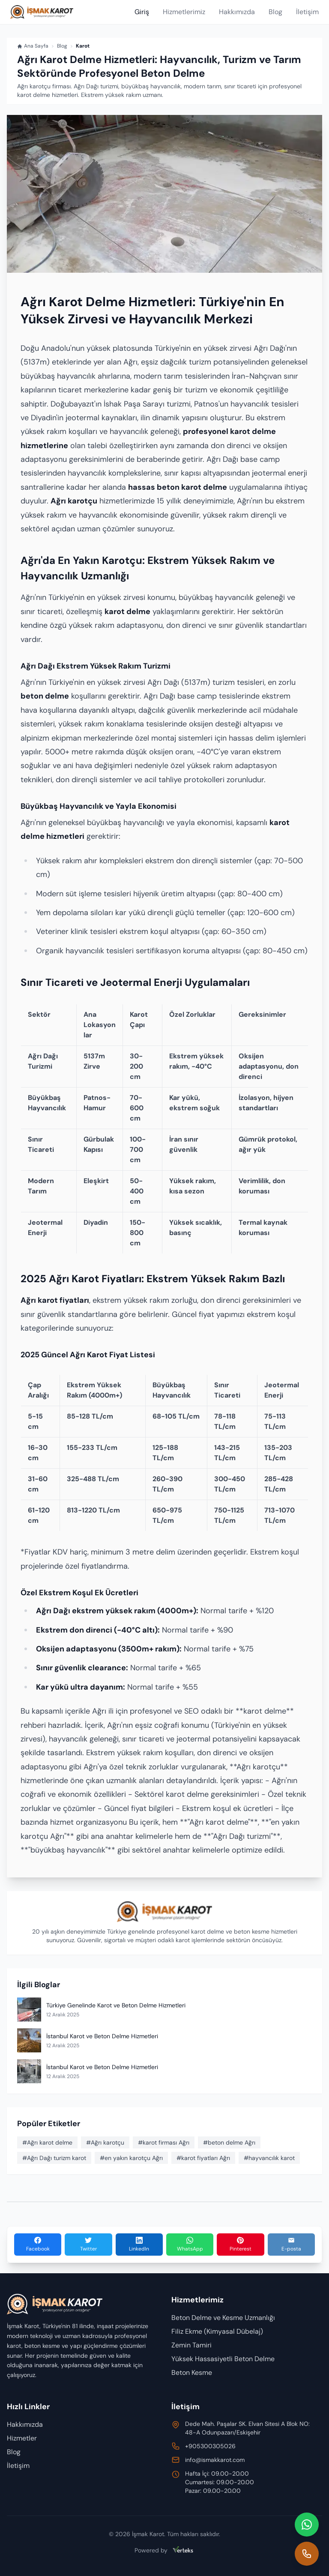  Describe the element at coordinates (237, 11) in the screenshot. I see `Hakkımızda` at that location.